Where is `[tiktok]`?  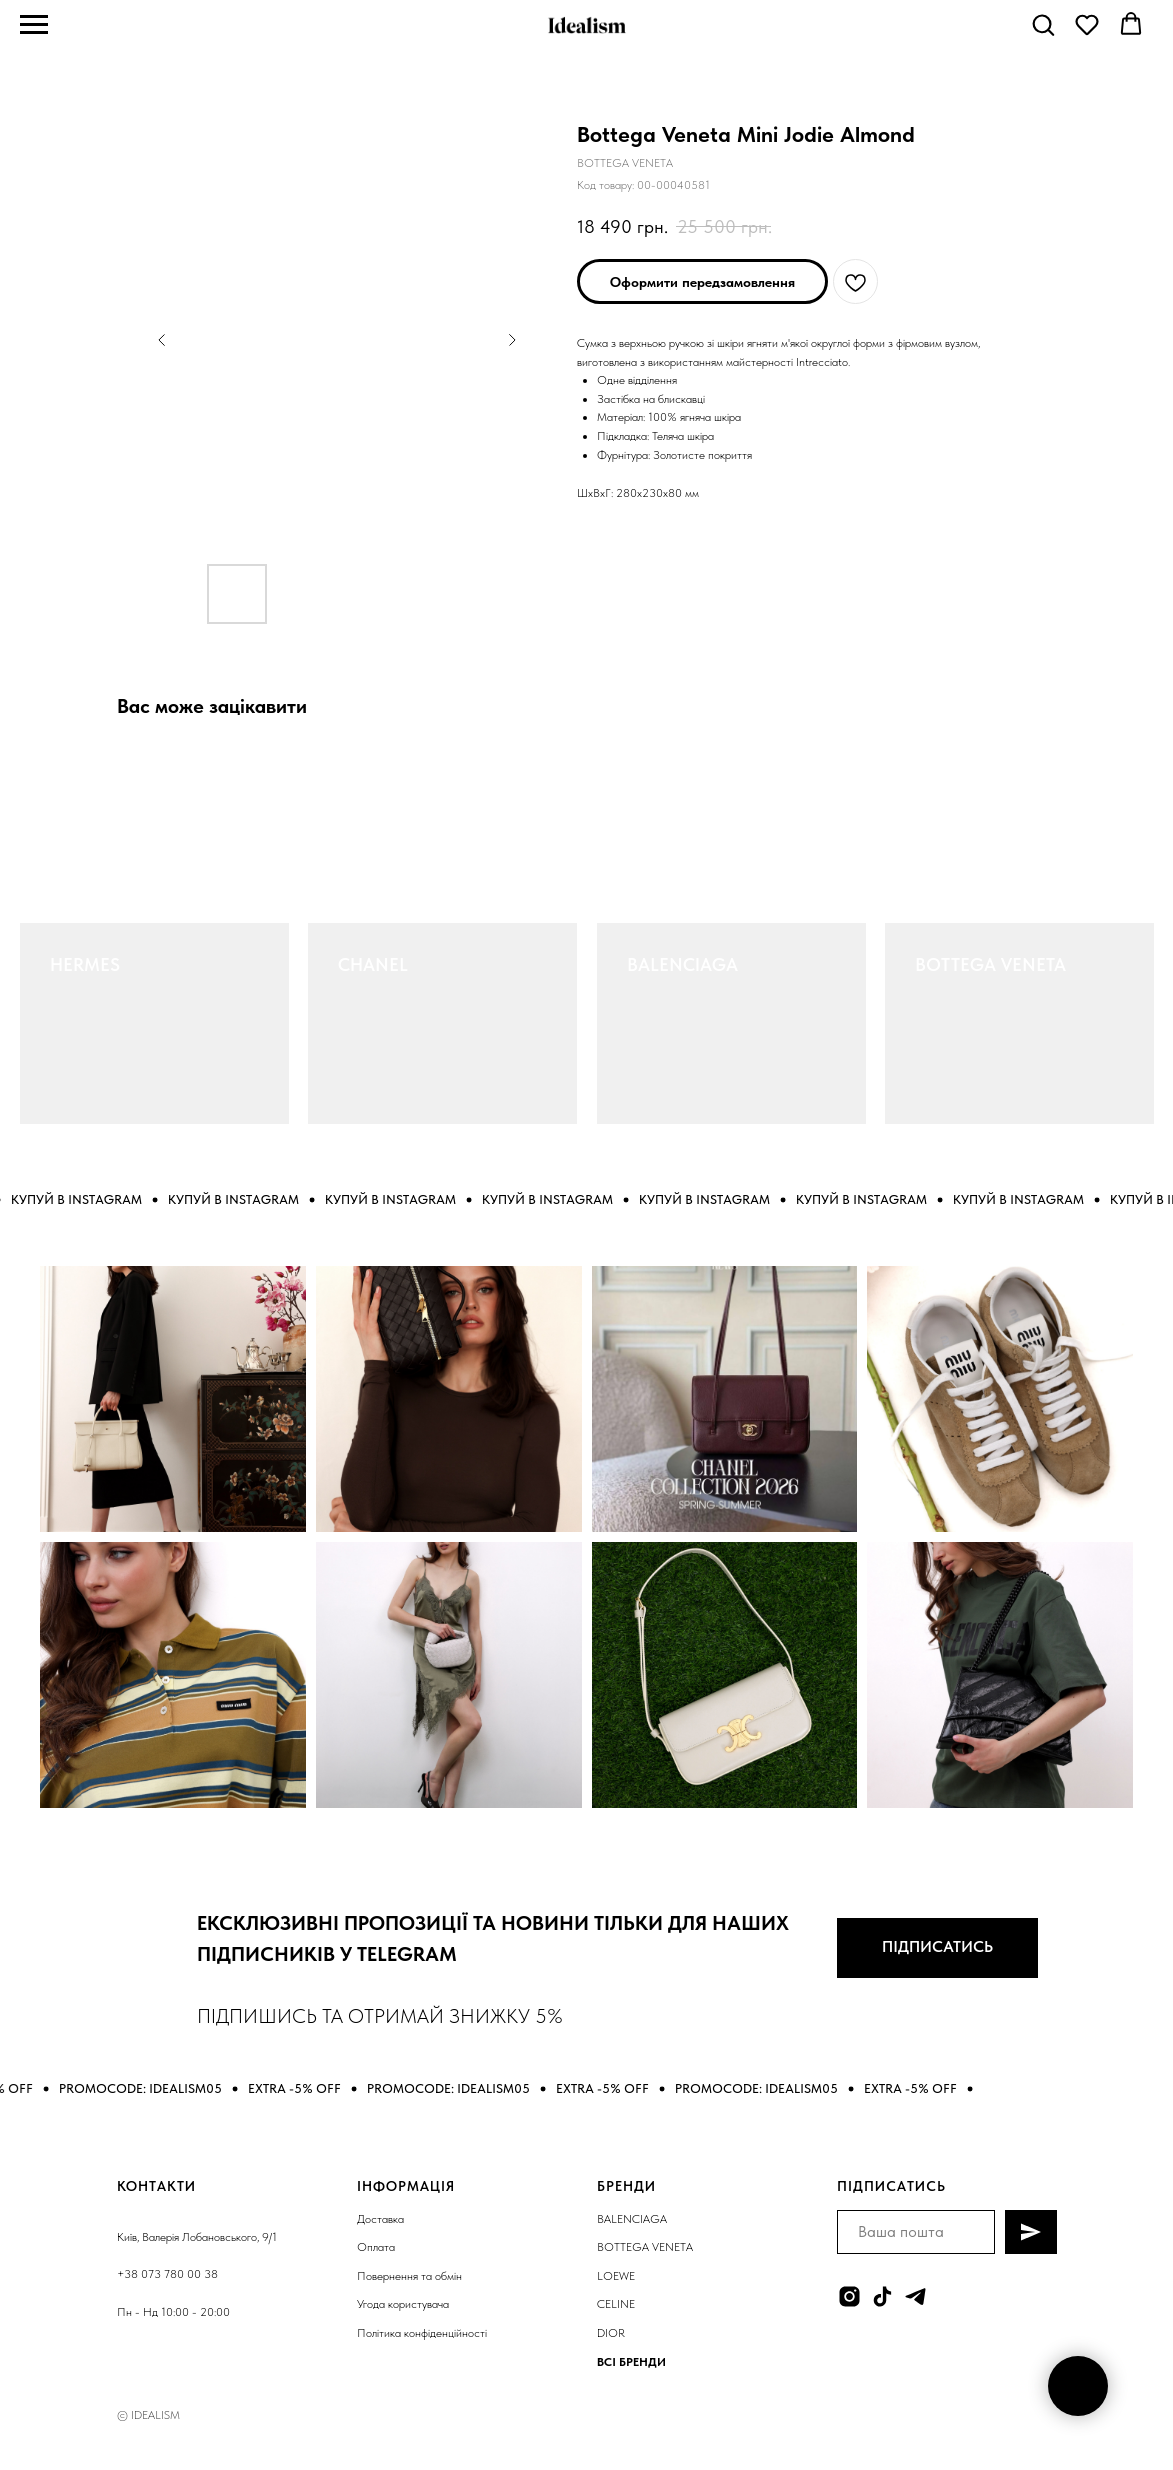 [tiktok] is located at coordinates (882, 2296).